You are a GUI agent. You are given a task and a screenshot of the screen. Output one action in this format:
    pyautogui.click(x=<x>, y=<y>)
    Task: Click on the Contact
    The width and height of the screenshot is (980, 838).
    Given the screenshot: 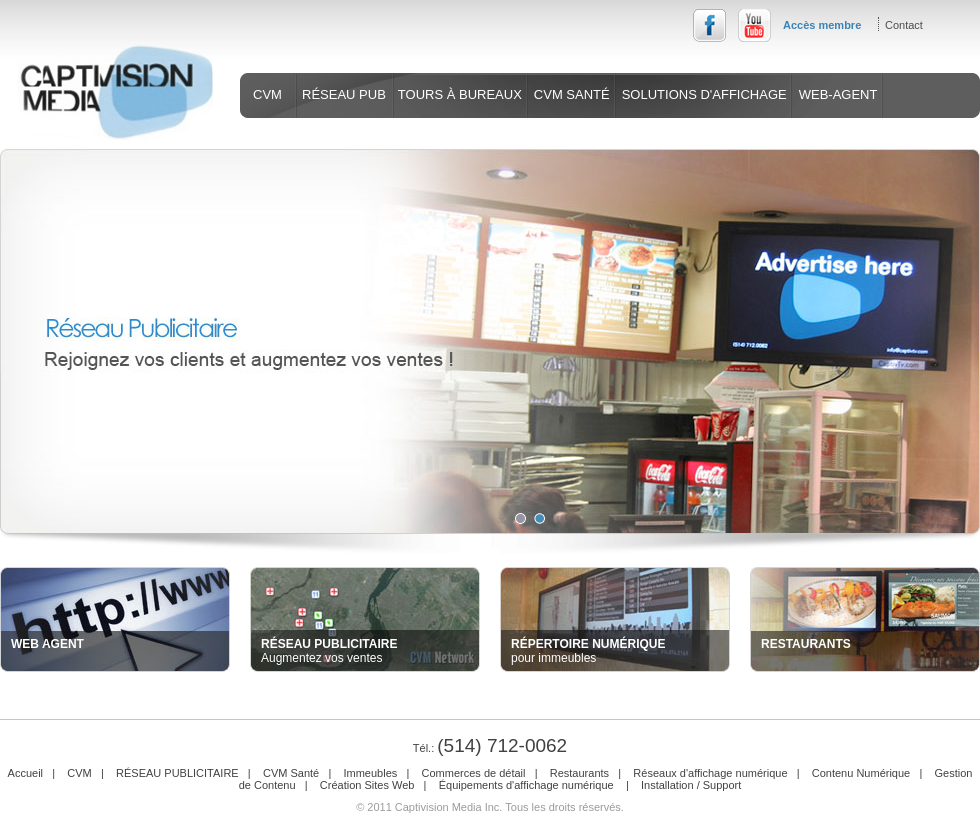 What is the action you would take?
    pyautogui.click(x=904, y=25)
    